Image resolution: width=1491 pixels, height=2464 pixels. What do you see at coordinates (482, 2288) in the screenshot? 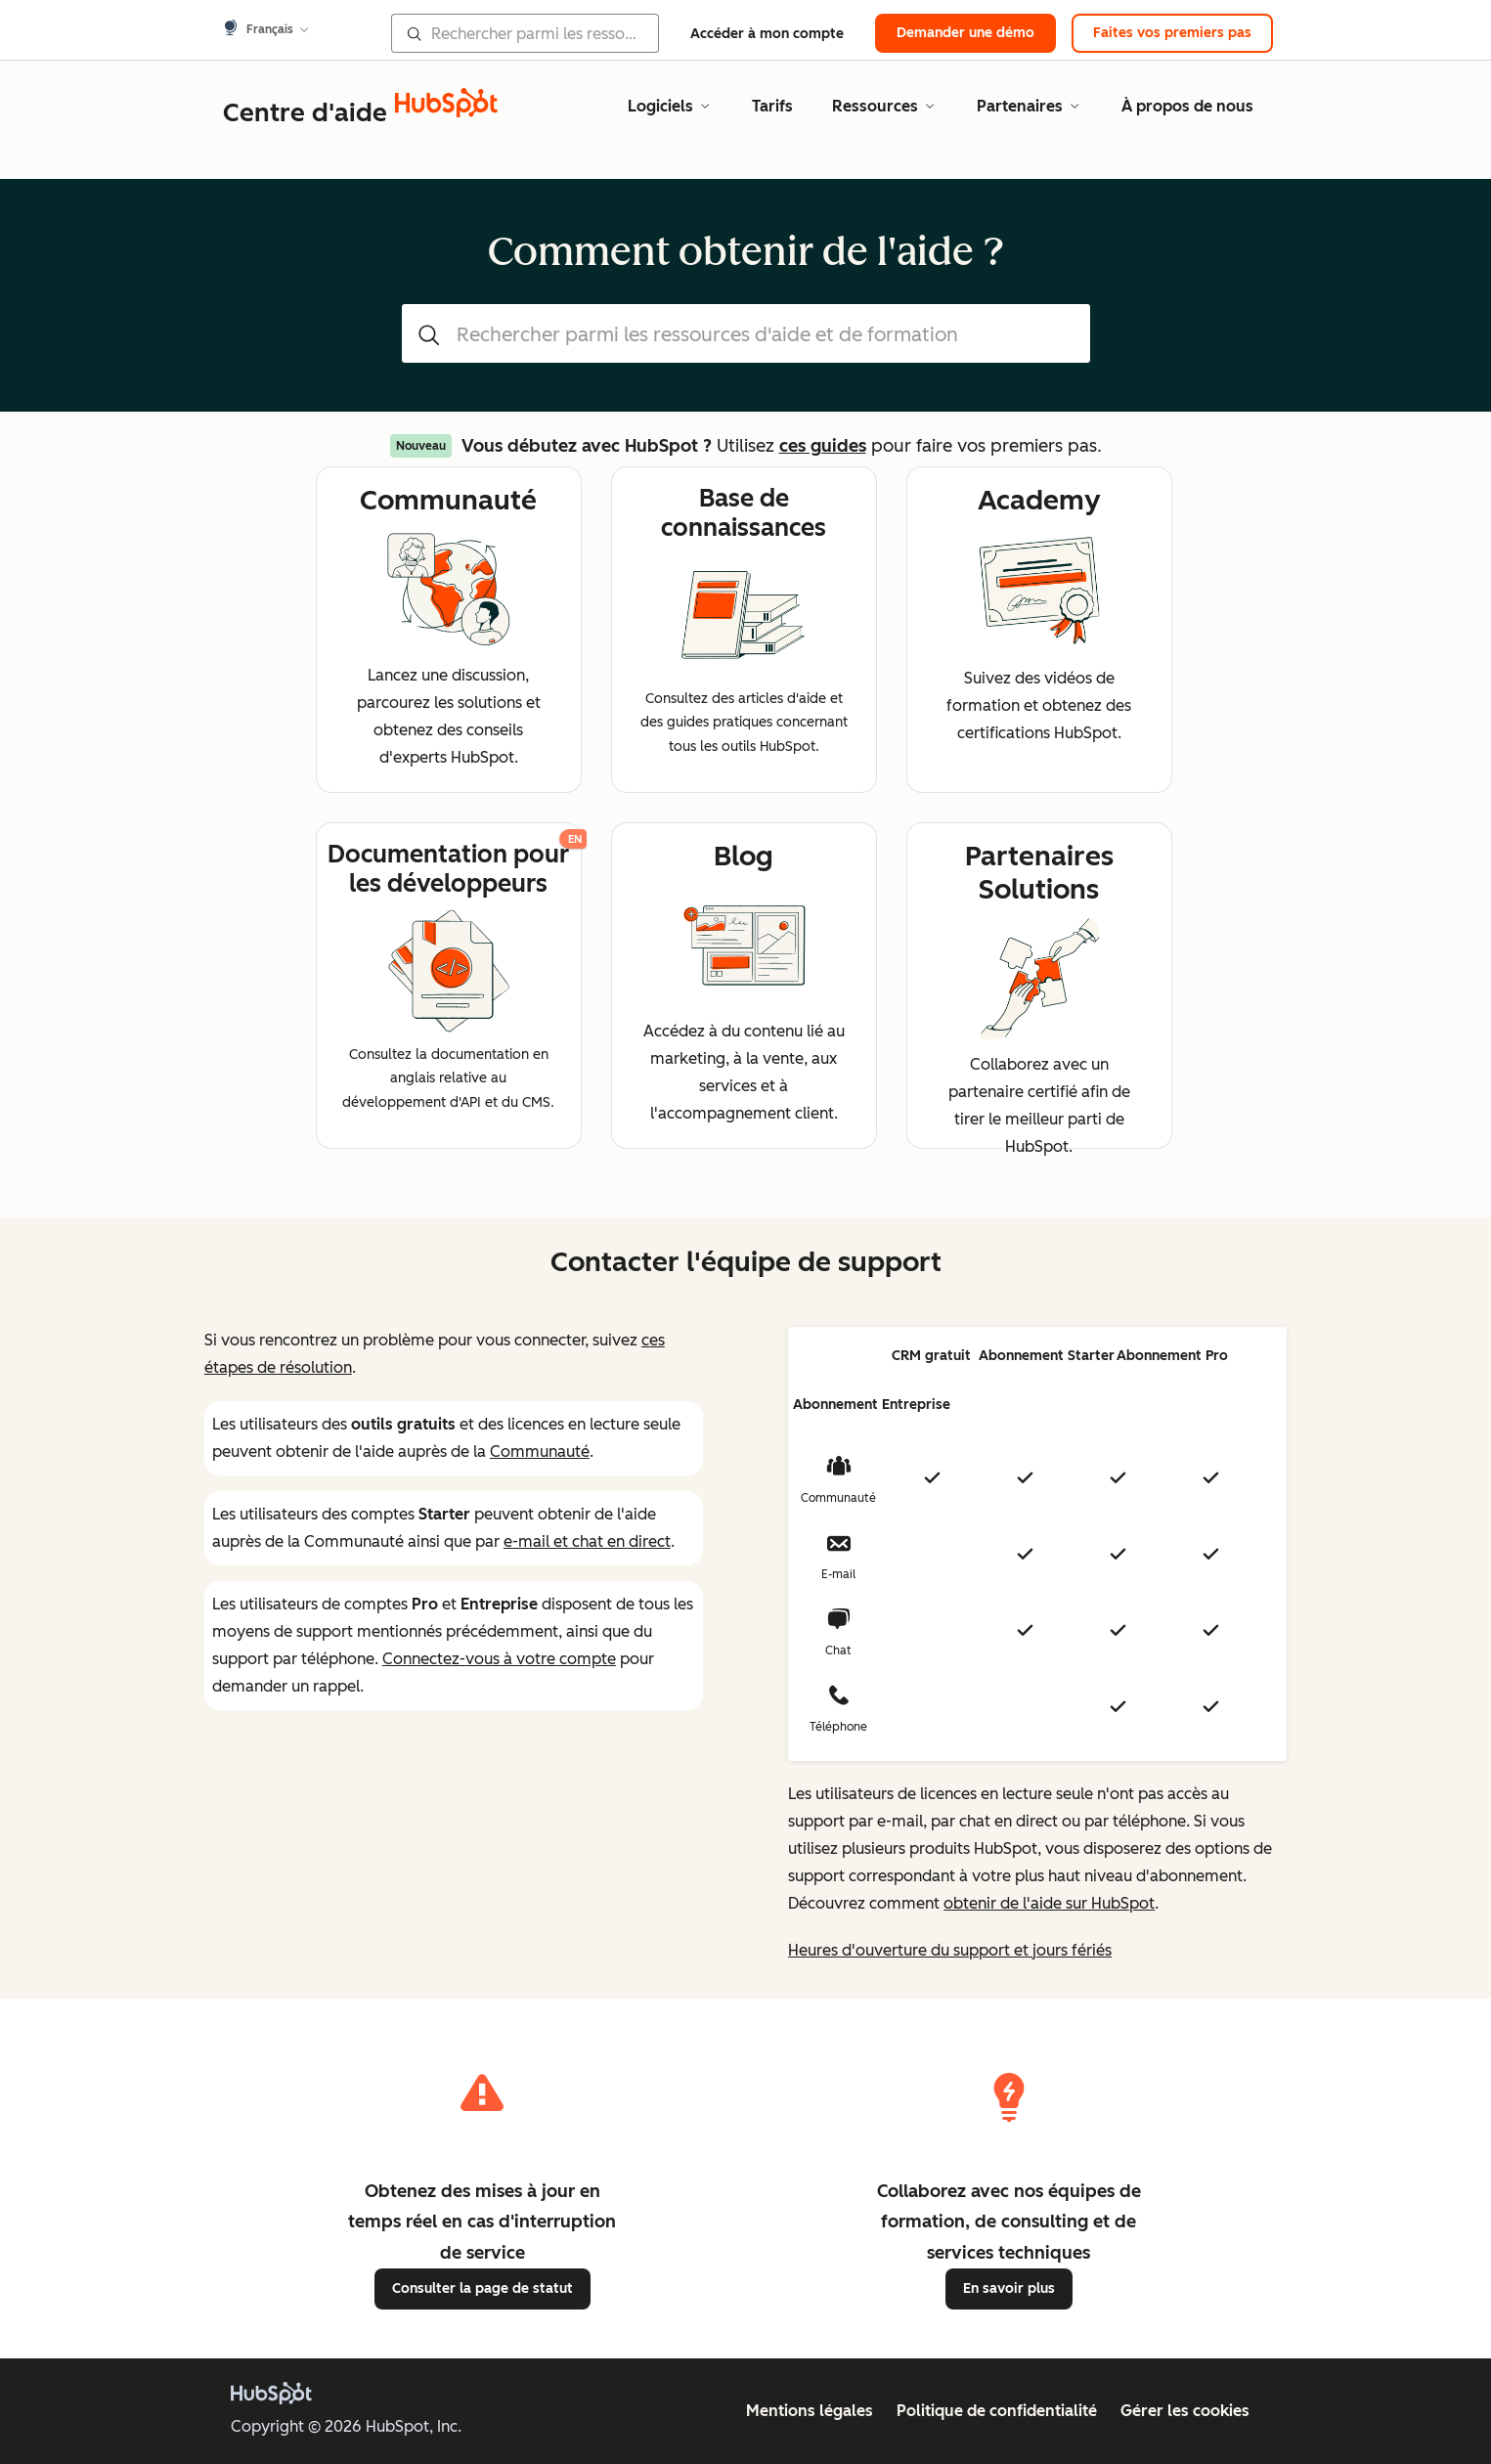
I see `Consulter la page de statut` at bounding box center [482, 2288].